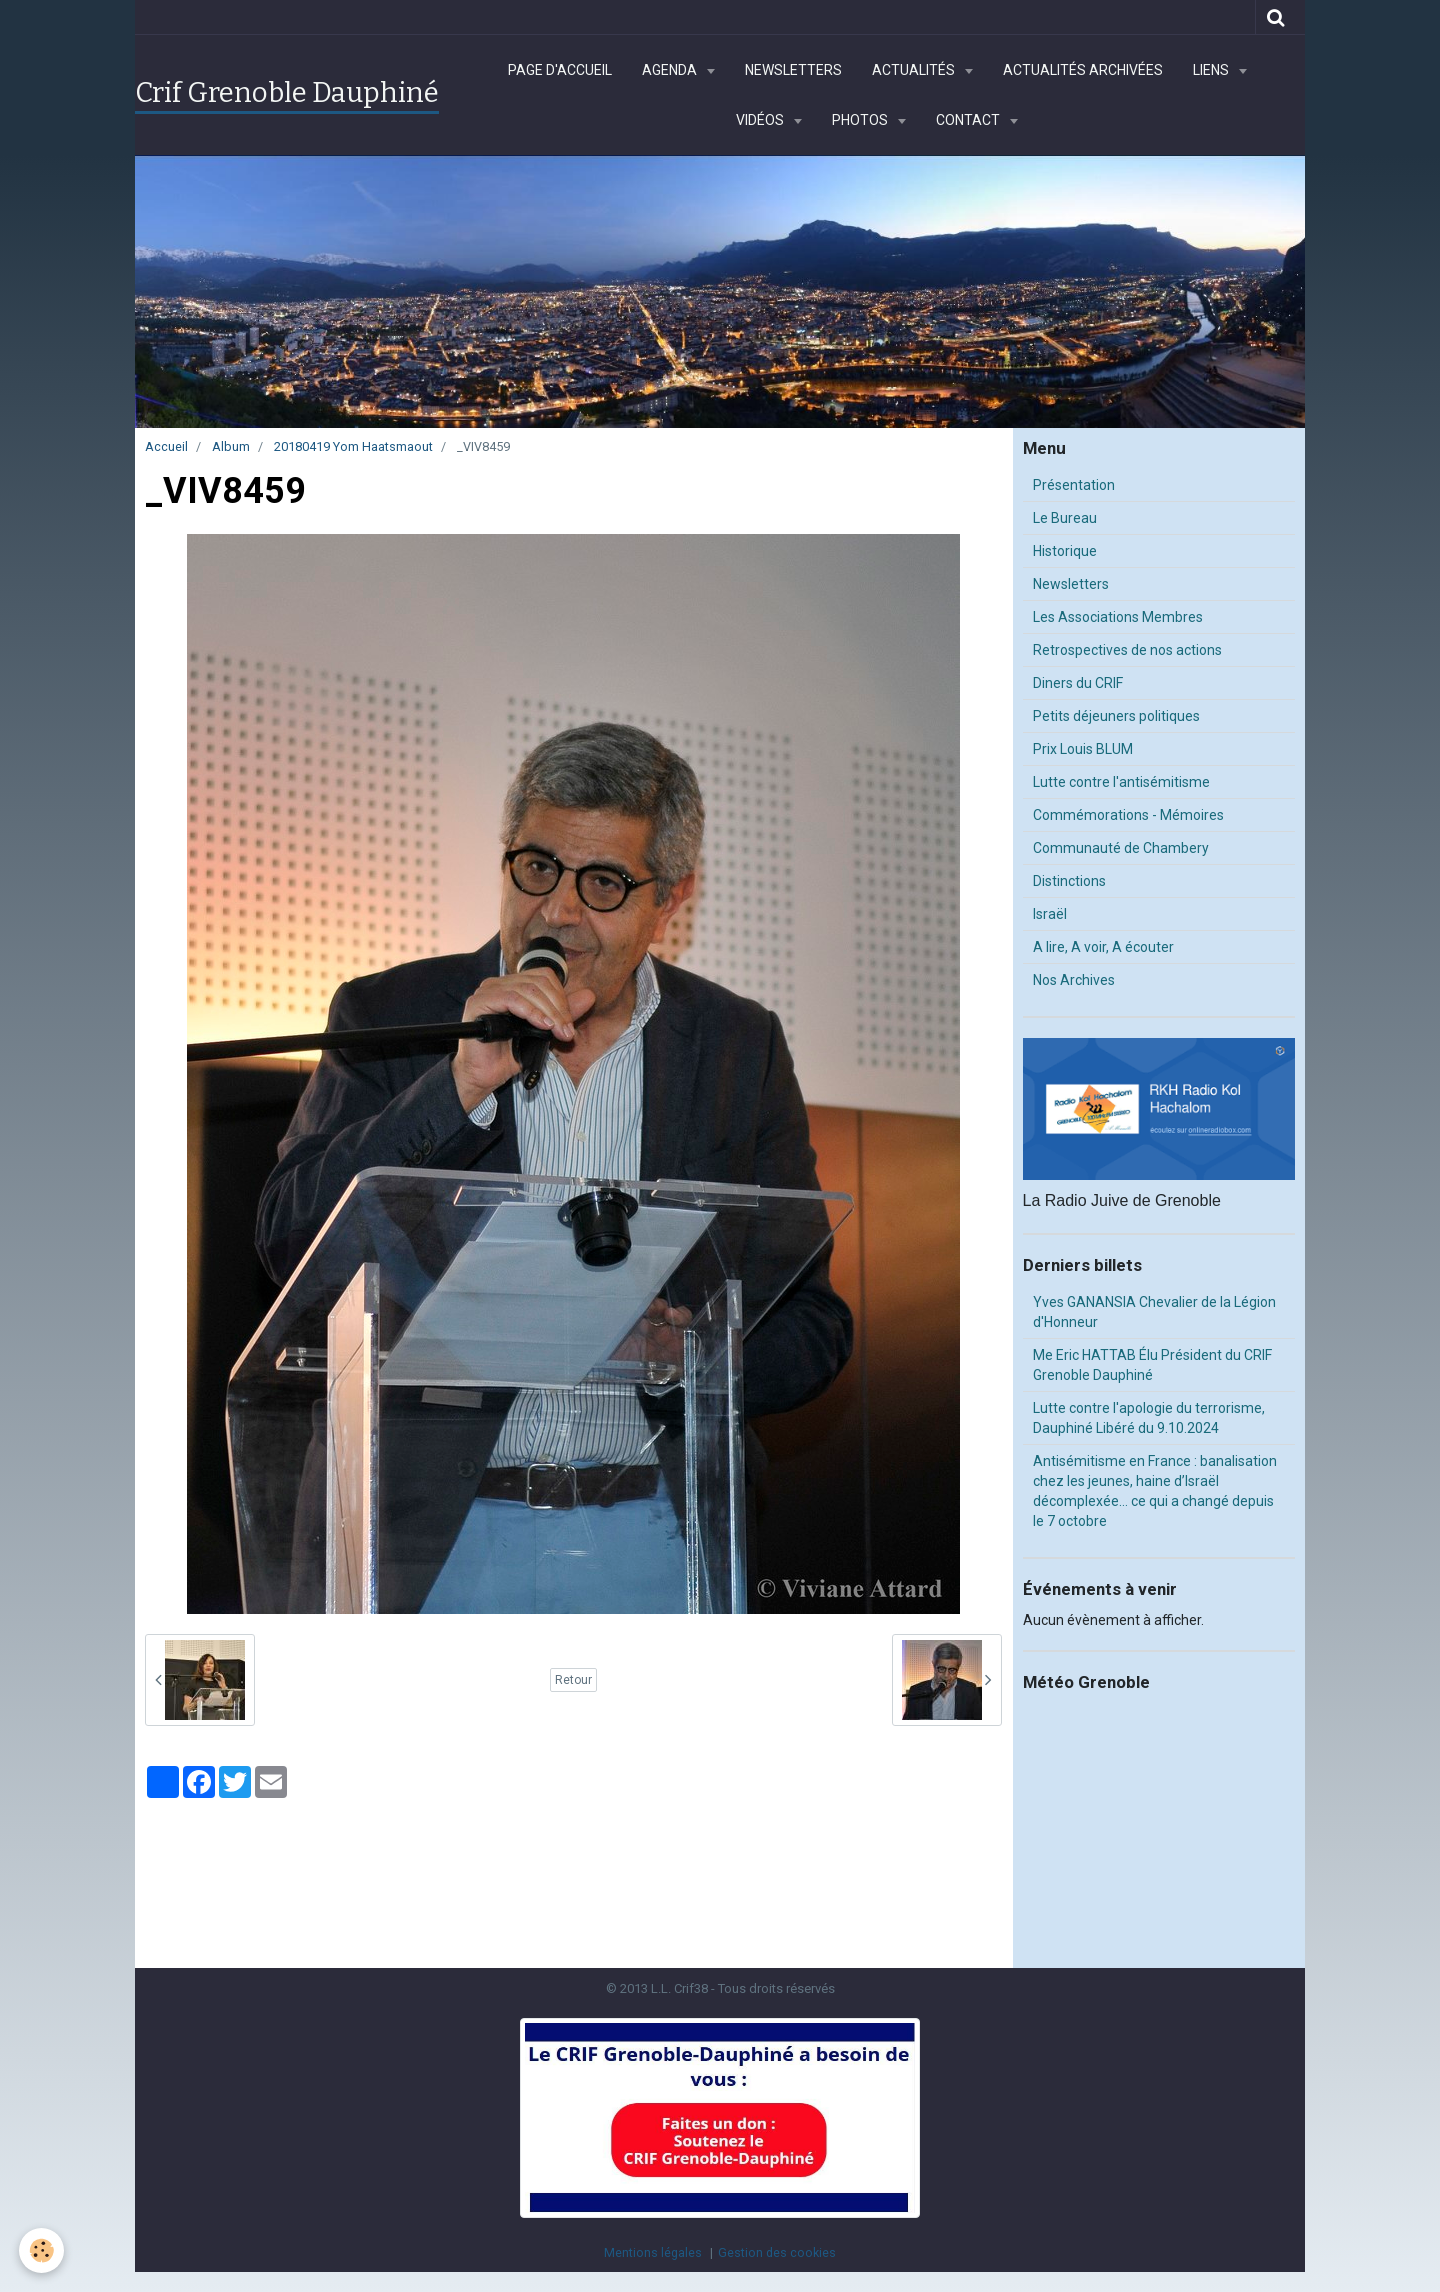 This screenshot has width=1440, height=2292. What do you see at coordinates (353, 446) in the screenshot?
I see `20180419 Yom Haatsmaout` at bounding box center [353, 446].